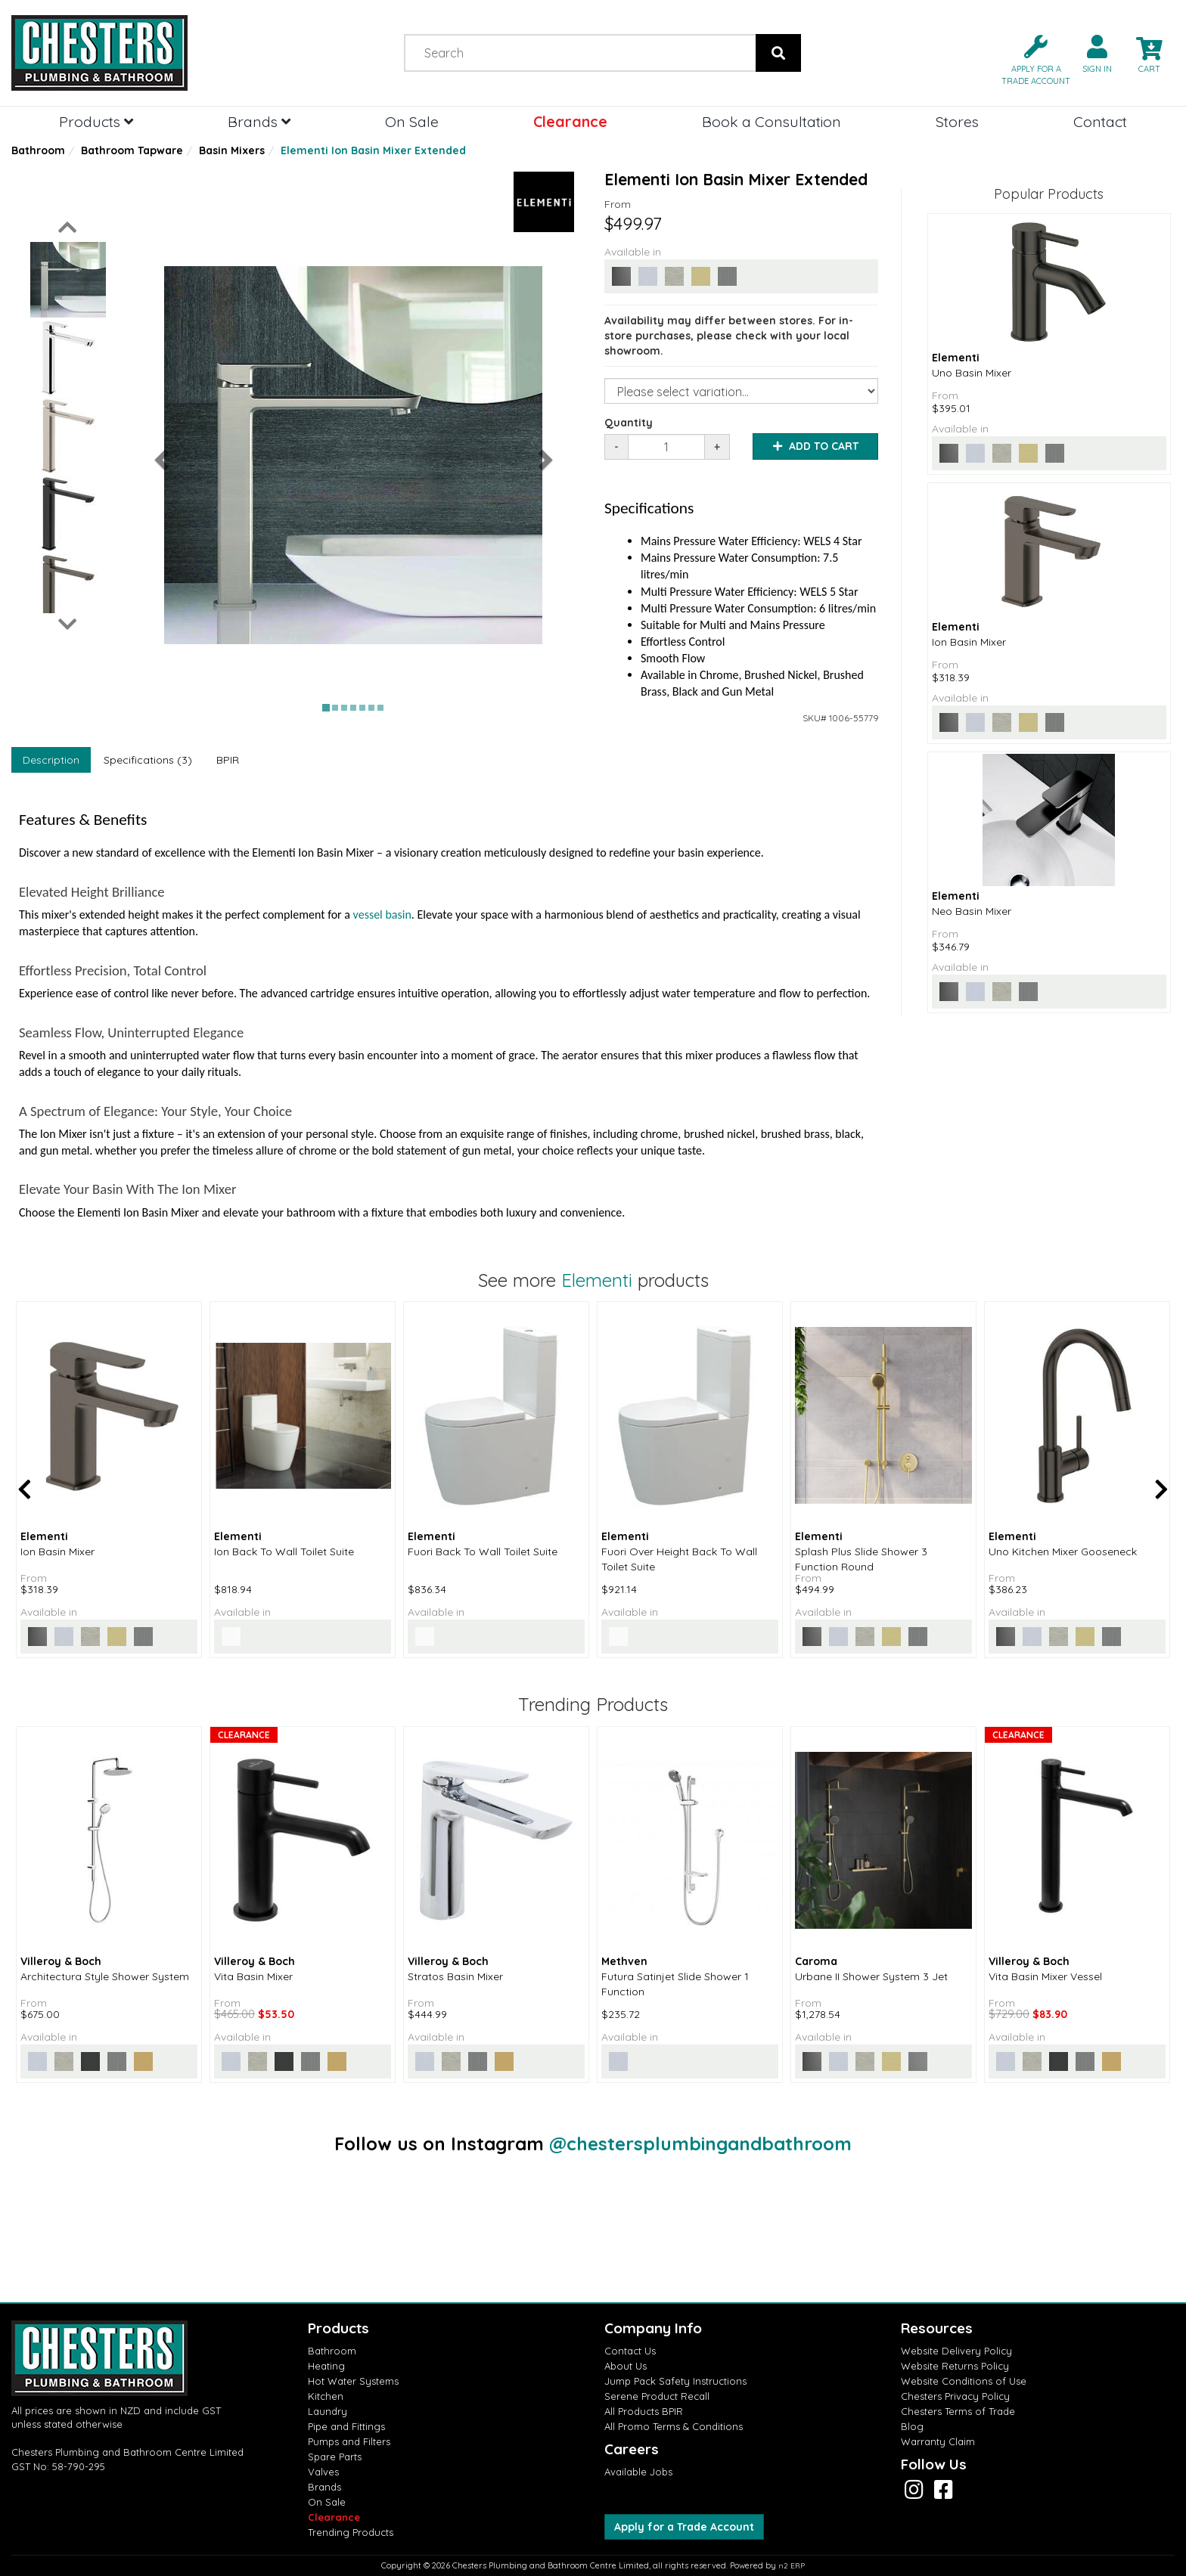  Describe the element at coordinates (771, 121) in the screenshot. I see `Book a Consultation` at that location.